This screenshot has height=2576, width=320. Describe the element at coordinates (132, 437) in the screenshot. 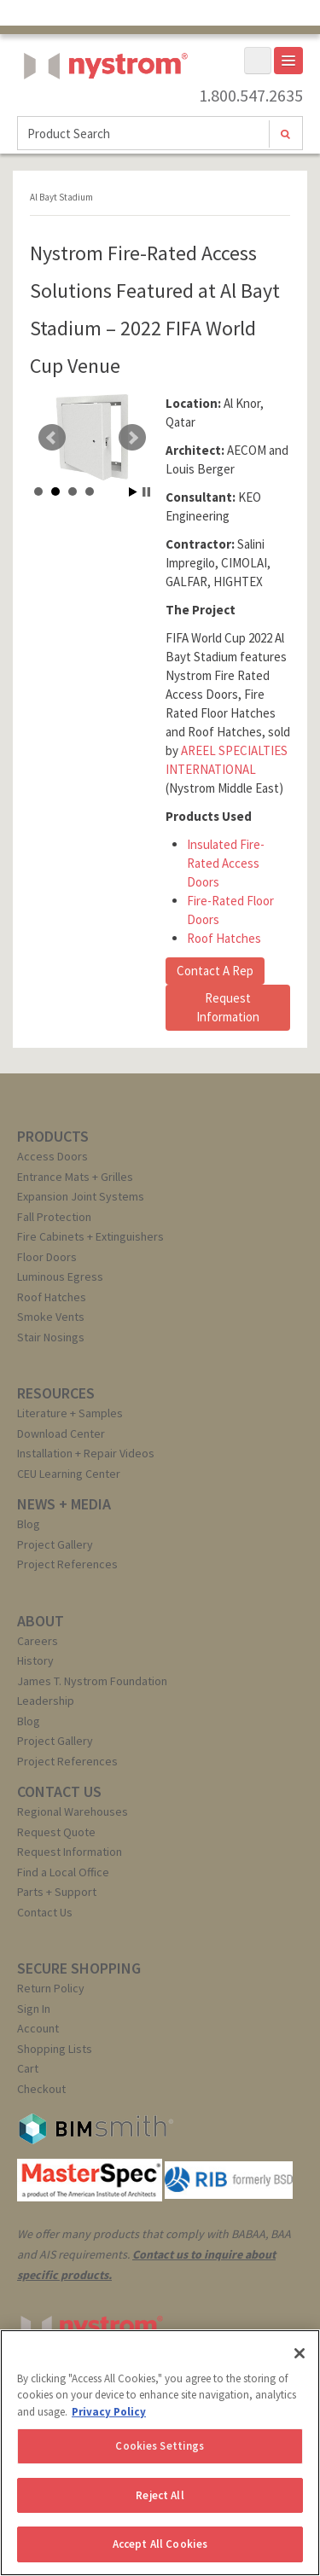

I see `Next` at that location.